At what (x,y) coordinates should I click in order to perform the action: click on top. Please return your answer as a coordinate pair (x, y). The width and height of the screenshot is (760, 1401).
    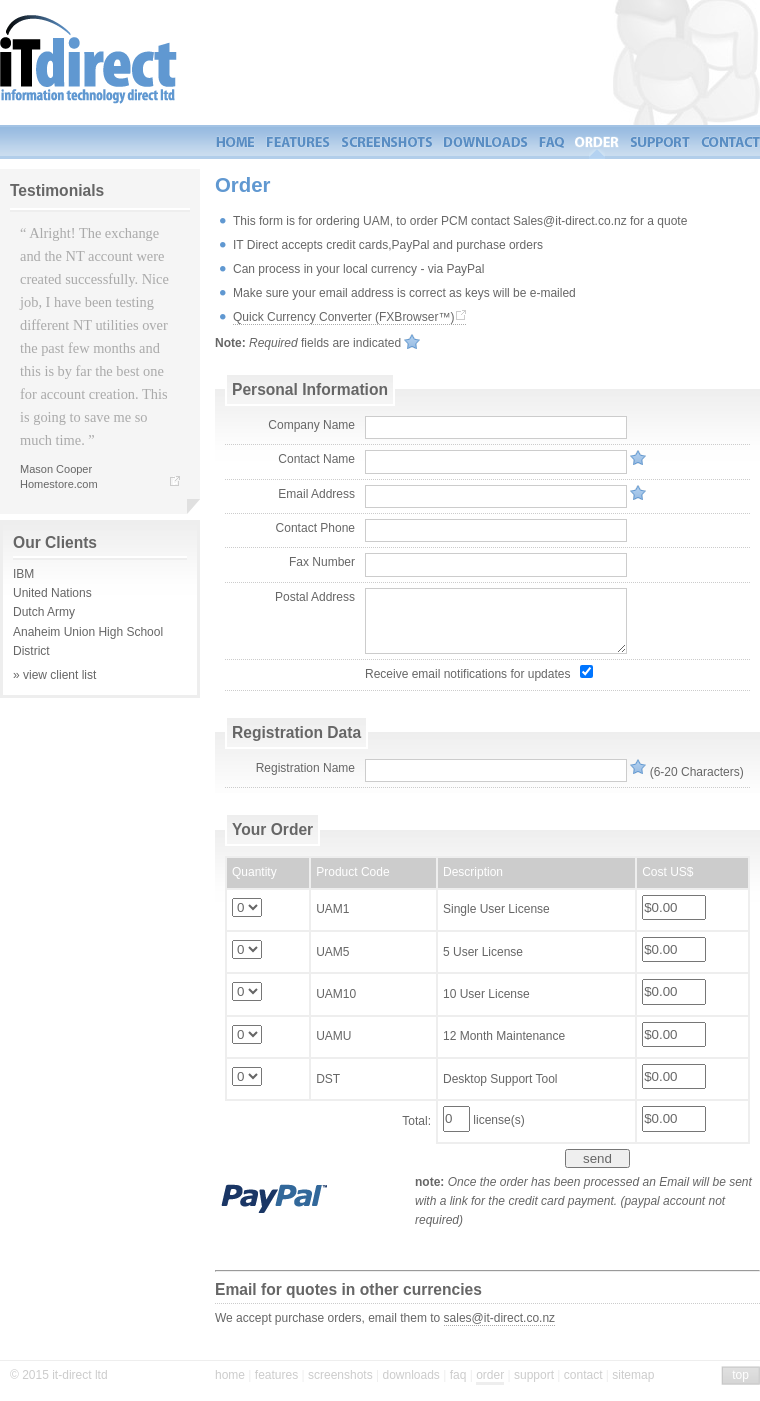
    Looking at the image, I should click on (740, 1375).